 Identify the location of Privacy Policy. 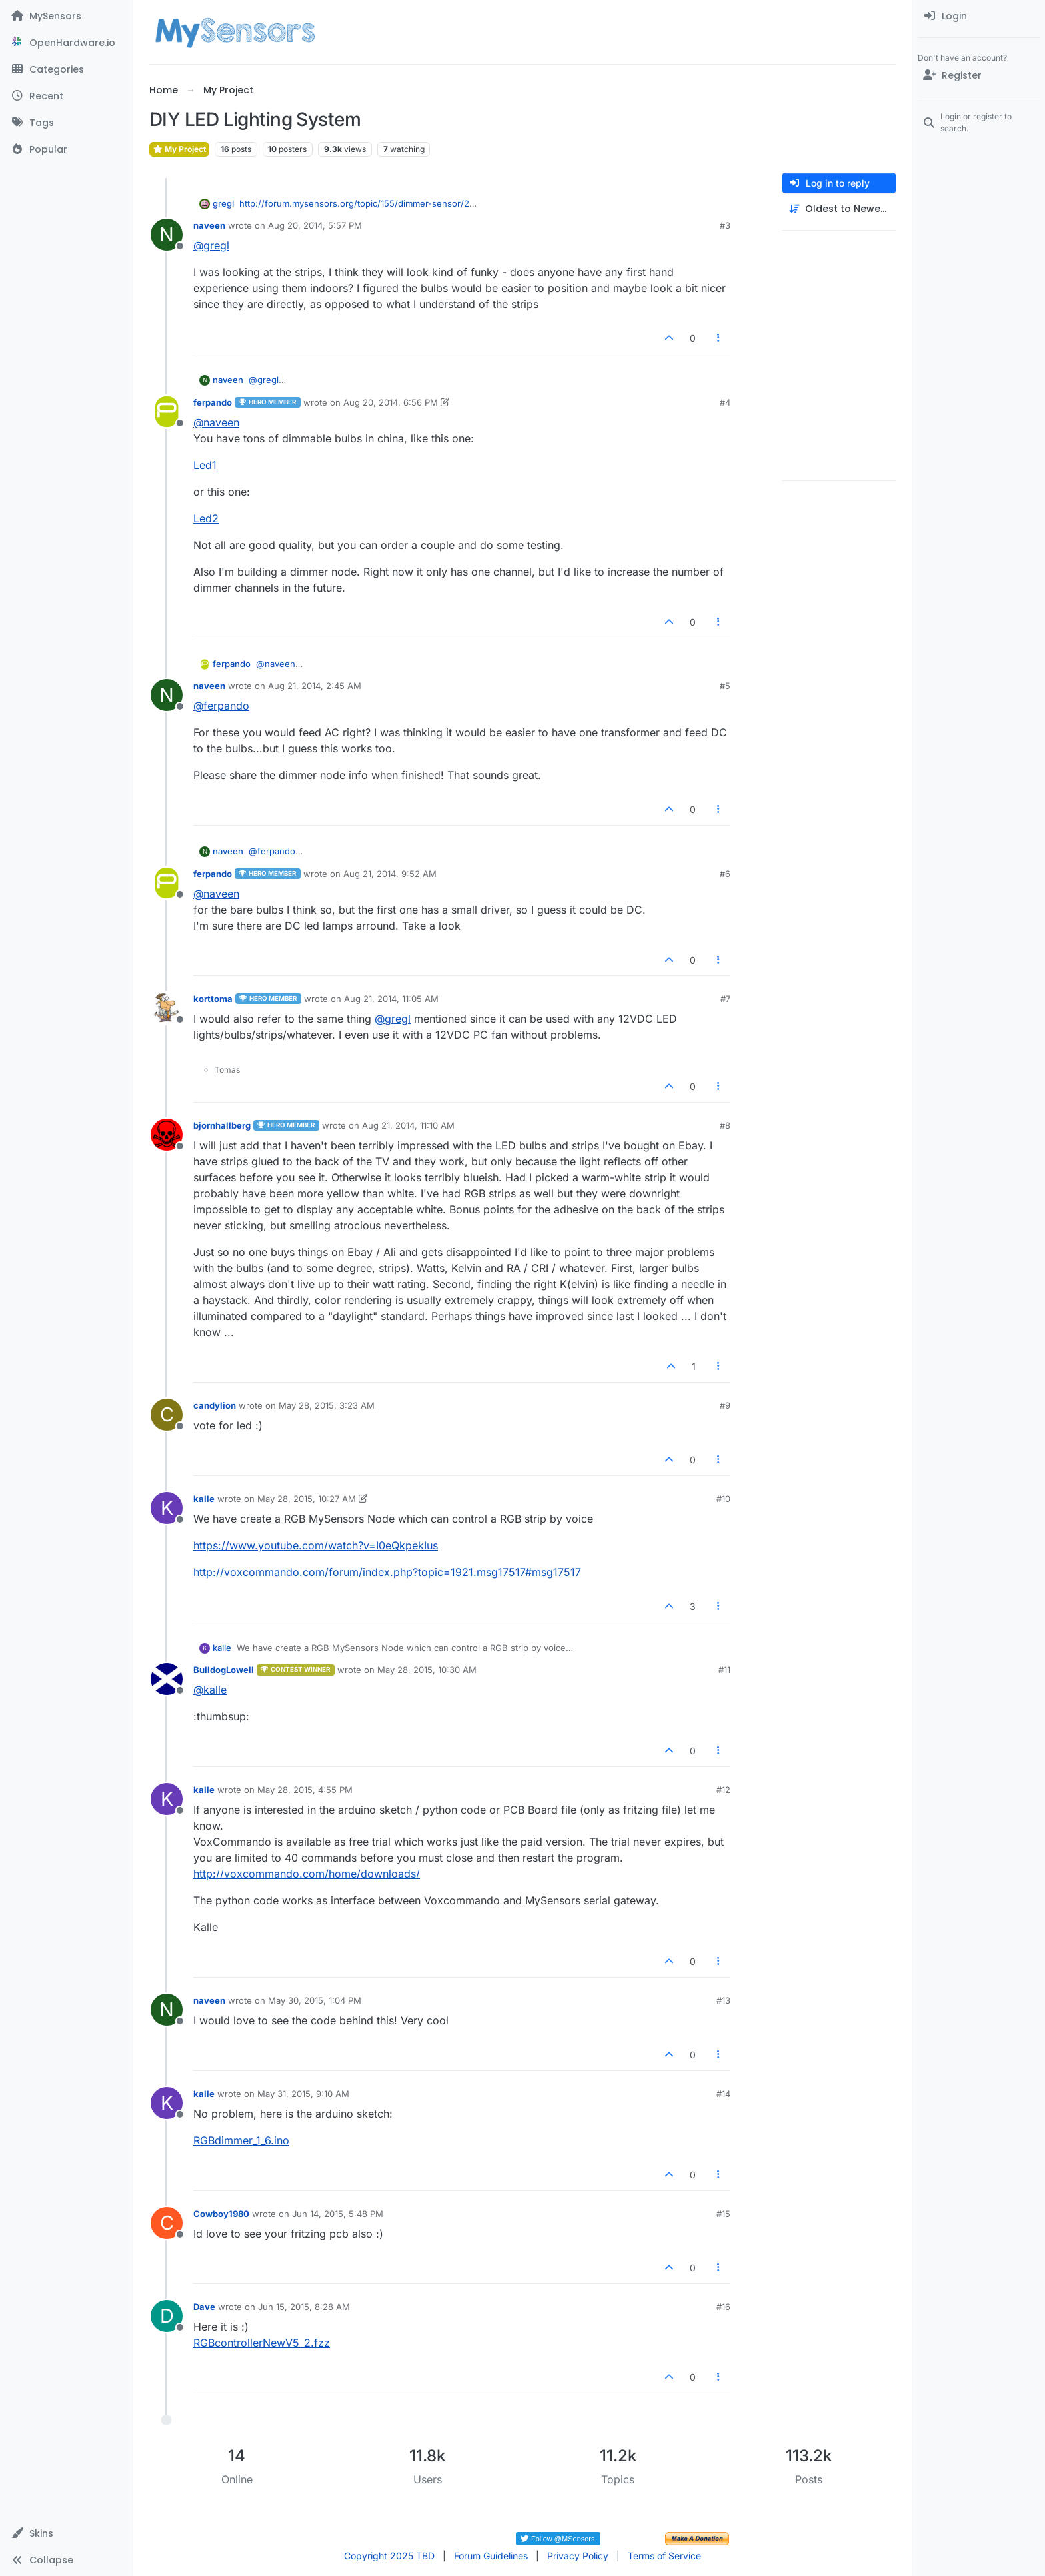
(577, 2555).